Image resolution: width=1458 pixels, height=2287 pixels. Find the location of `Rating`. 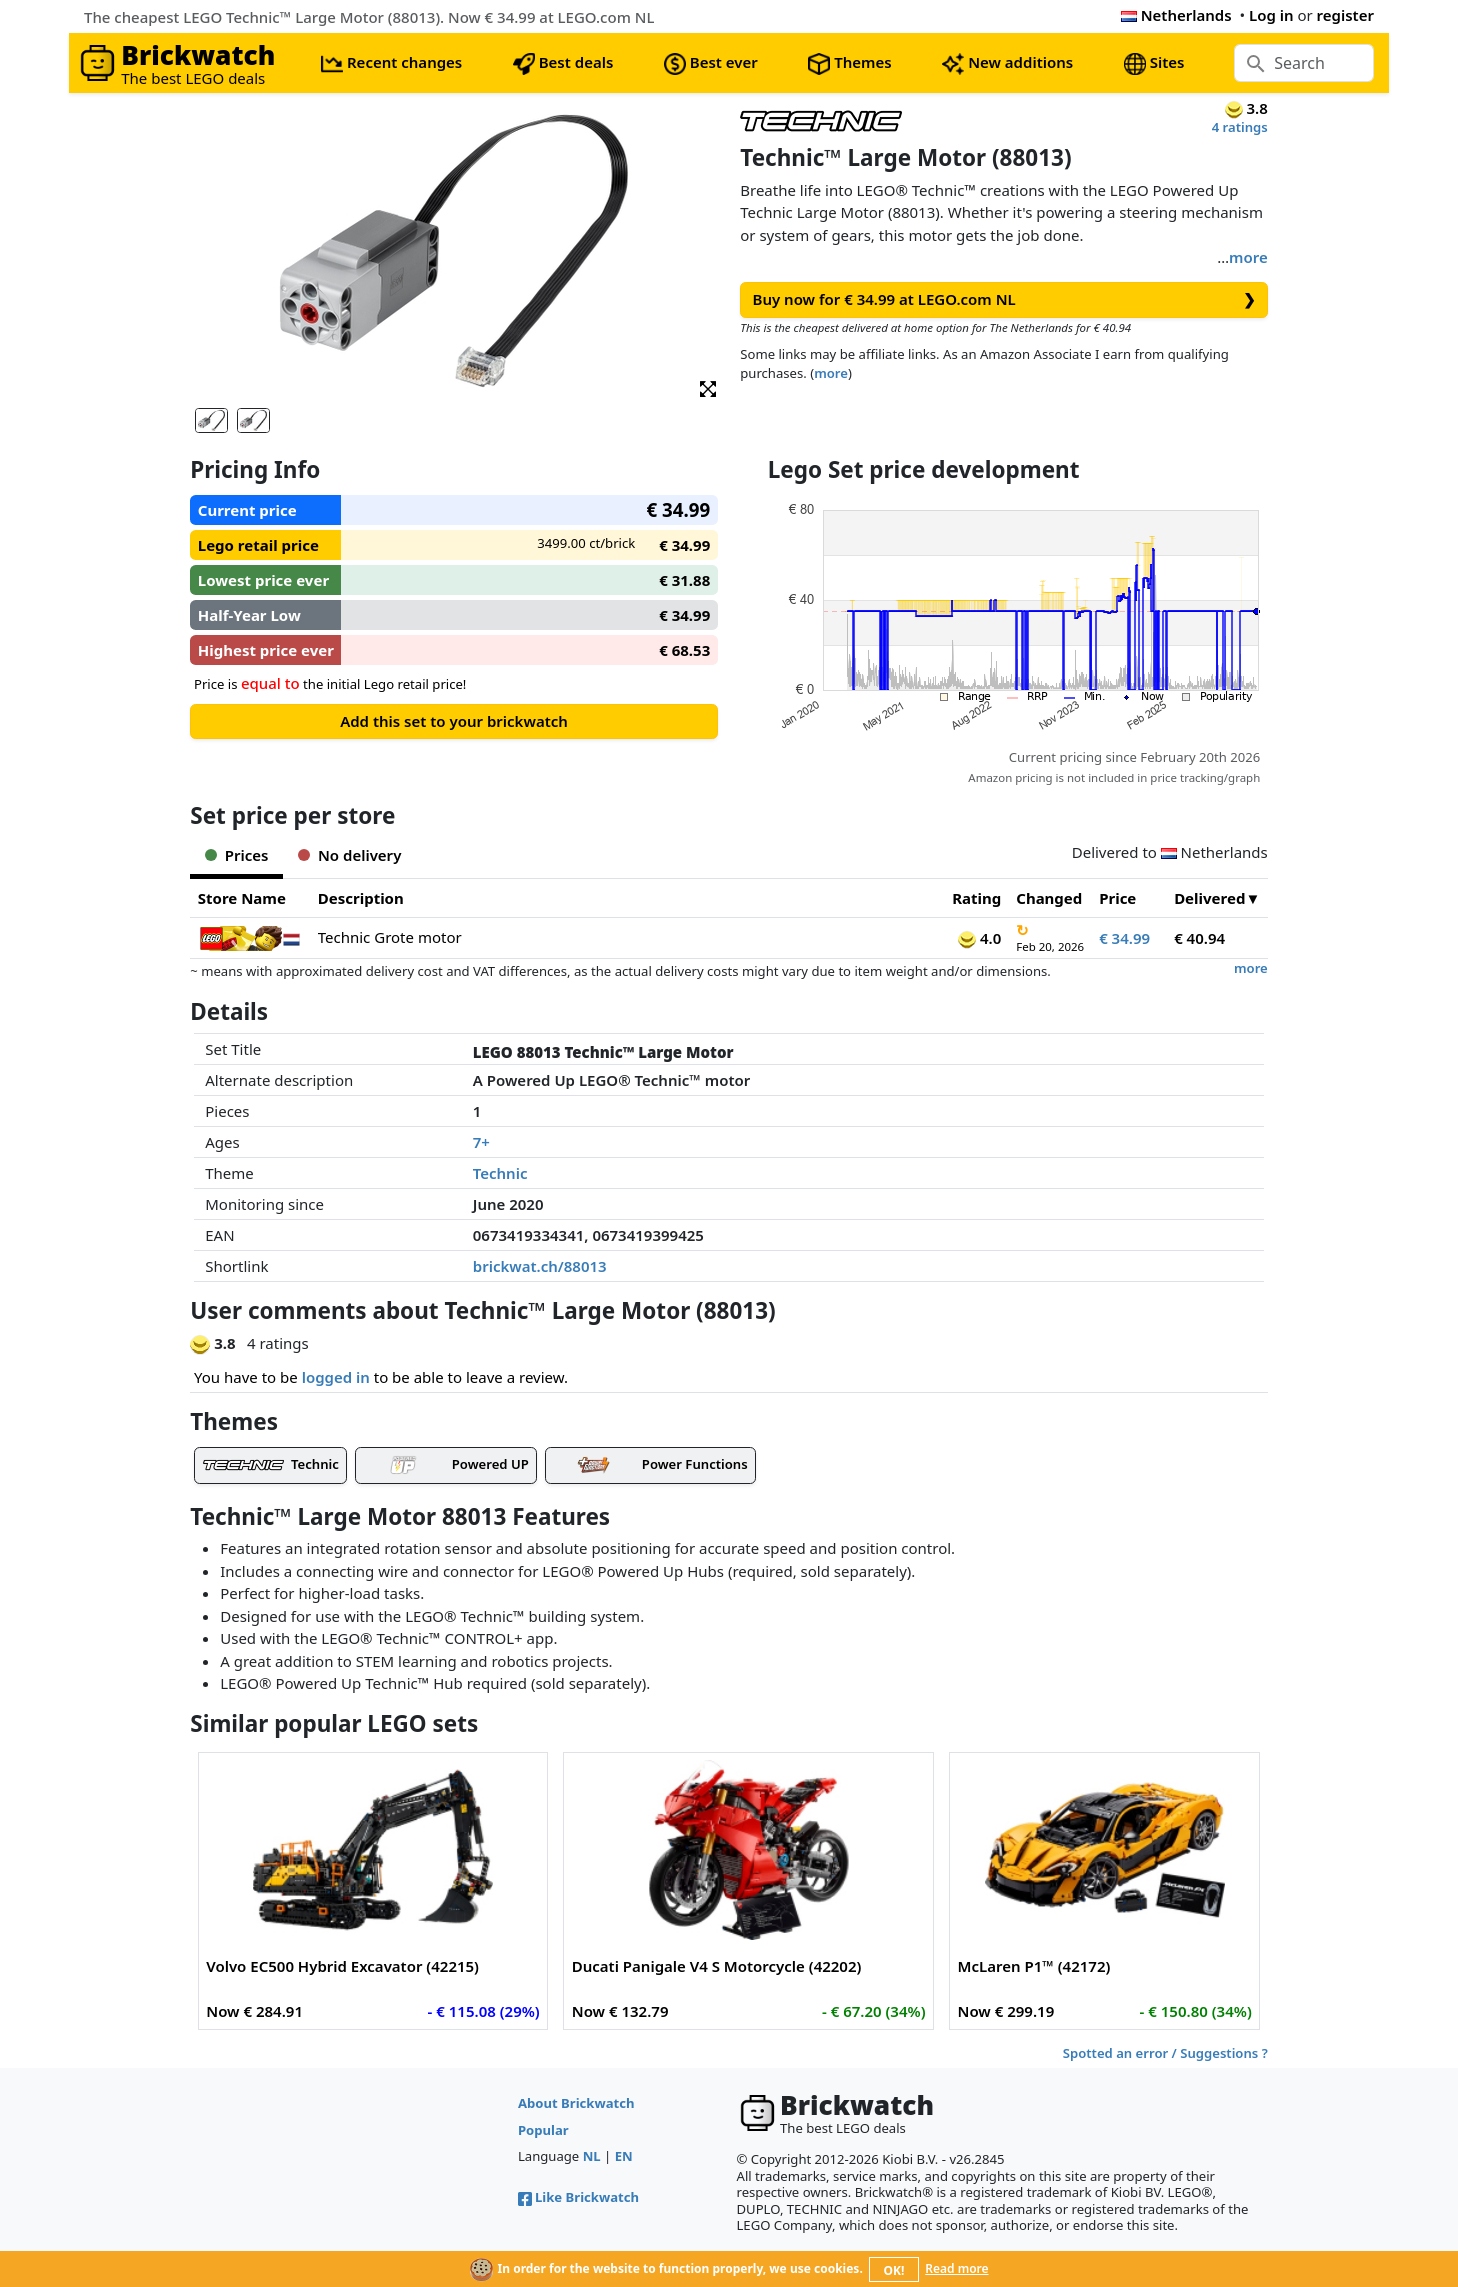

Rating is located at coordinates (976, 898).